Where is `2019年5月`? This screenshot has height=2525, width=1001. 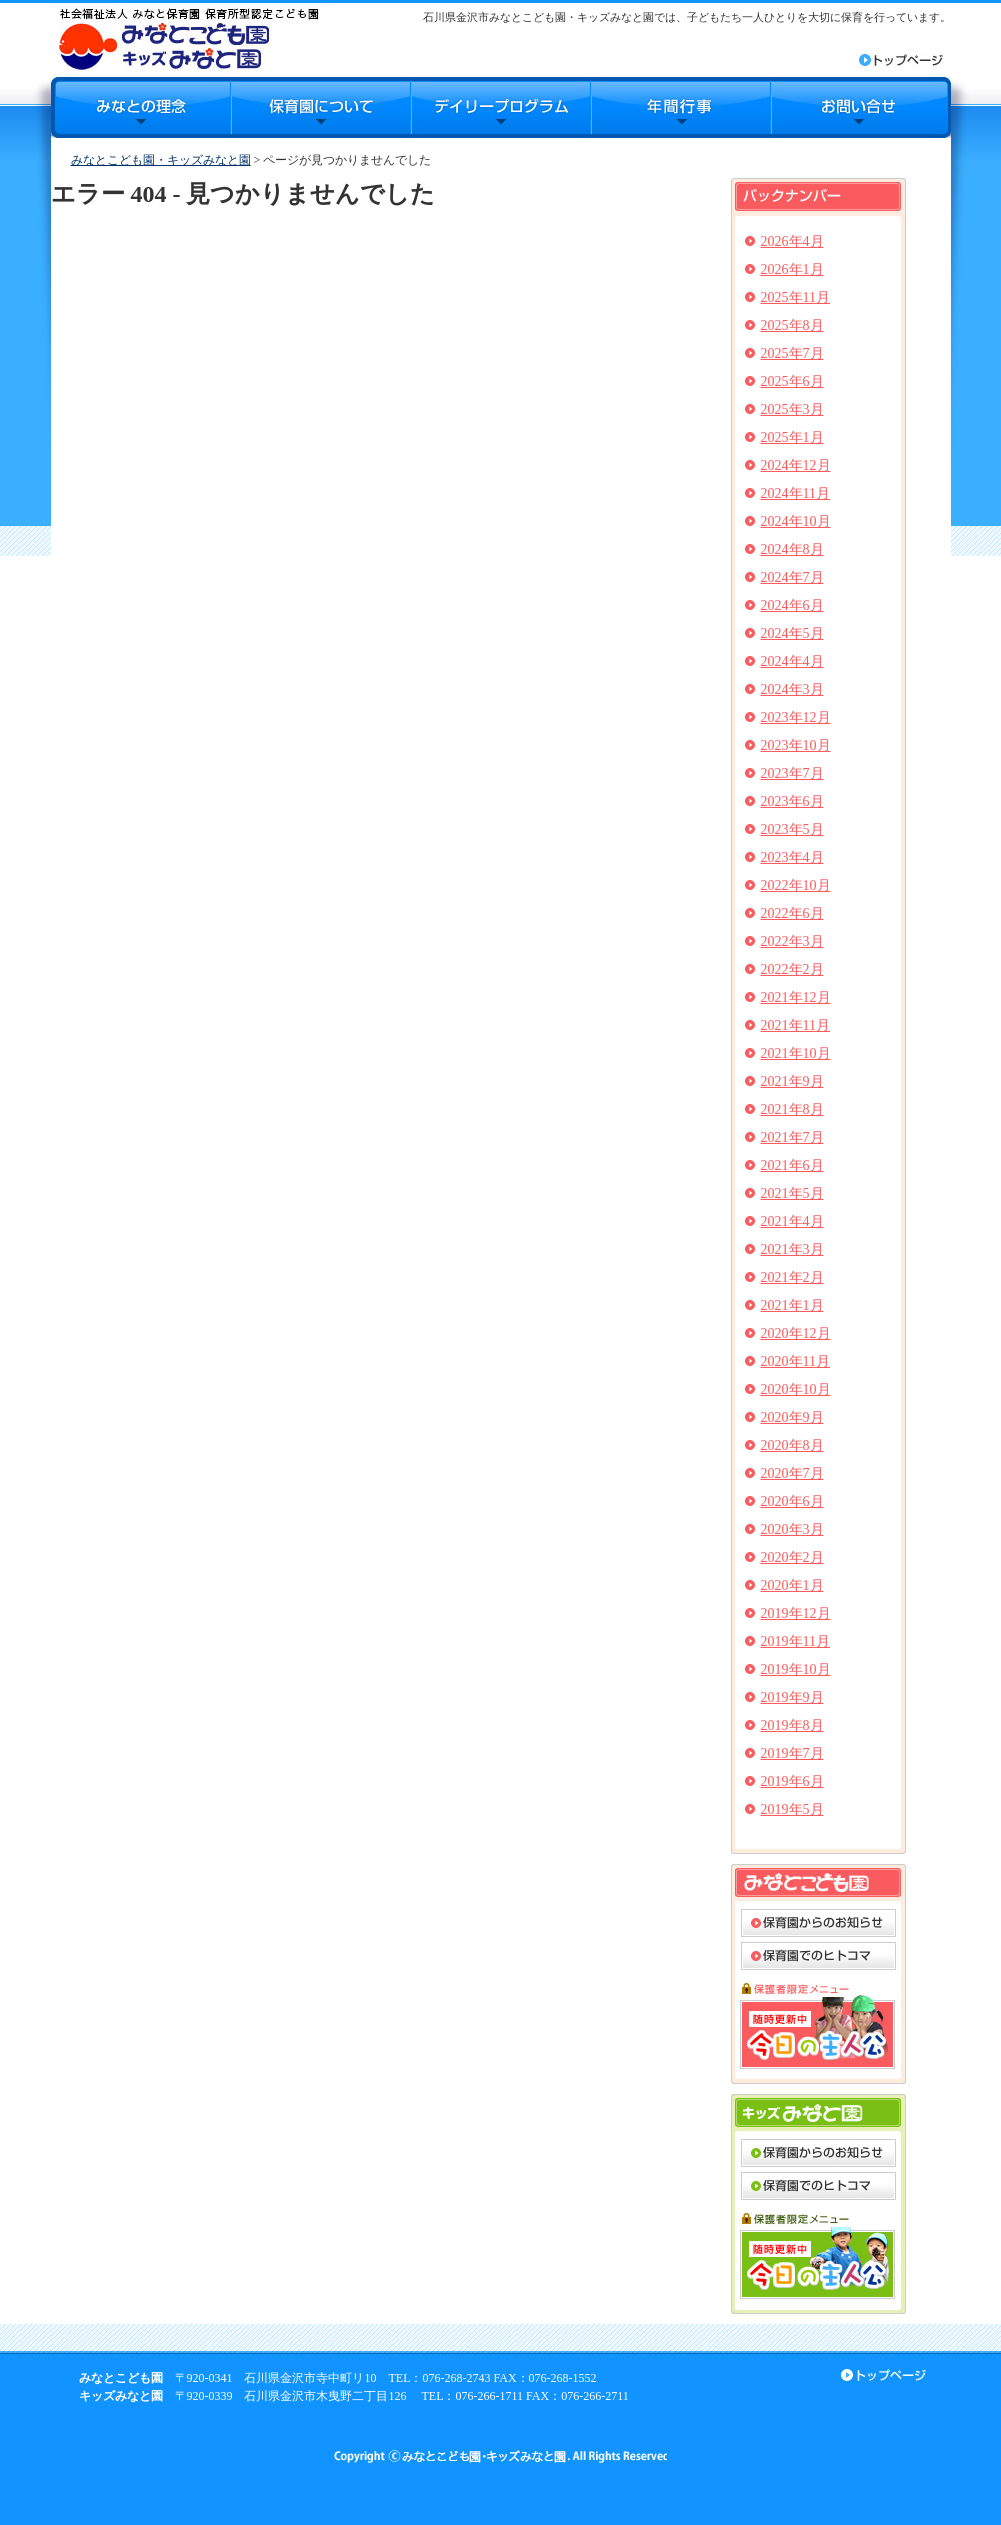 2019年5月 is located at coordinates (792, 1809).